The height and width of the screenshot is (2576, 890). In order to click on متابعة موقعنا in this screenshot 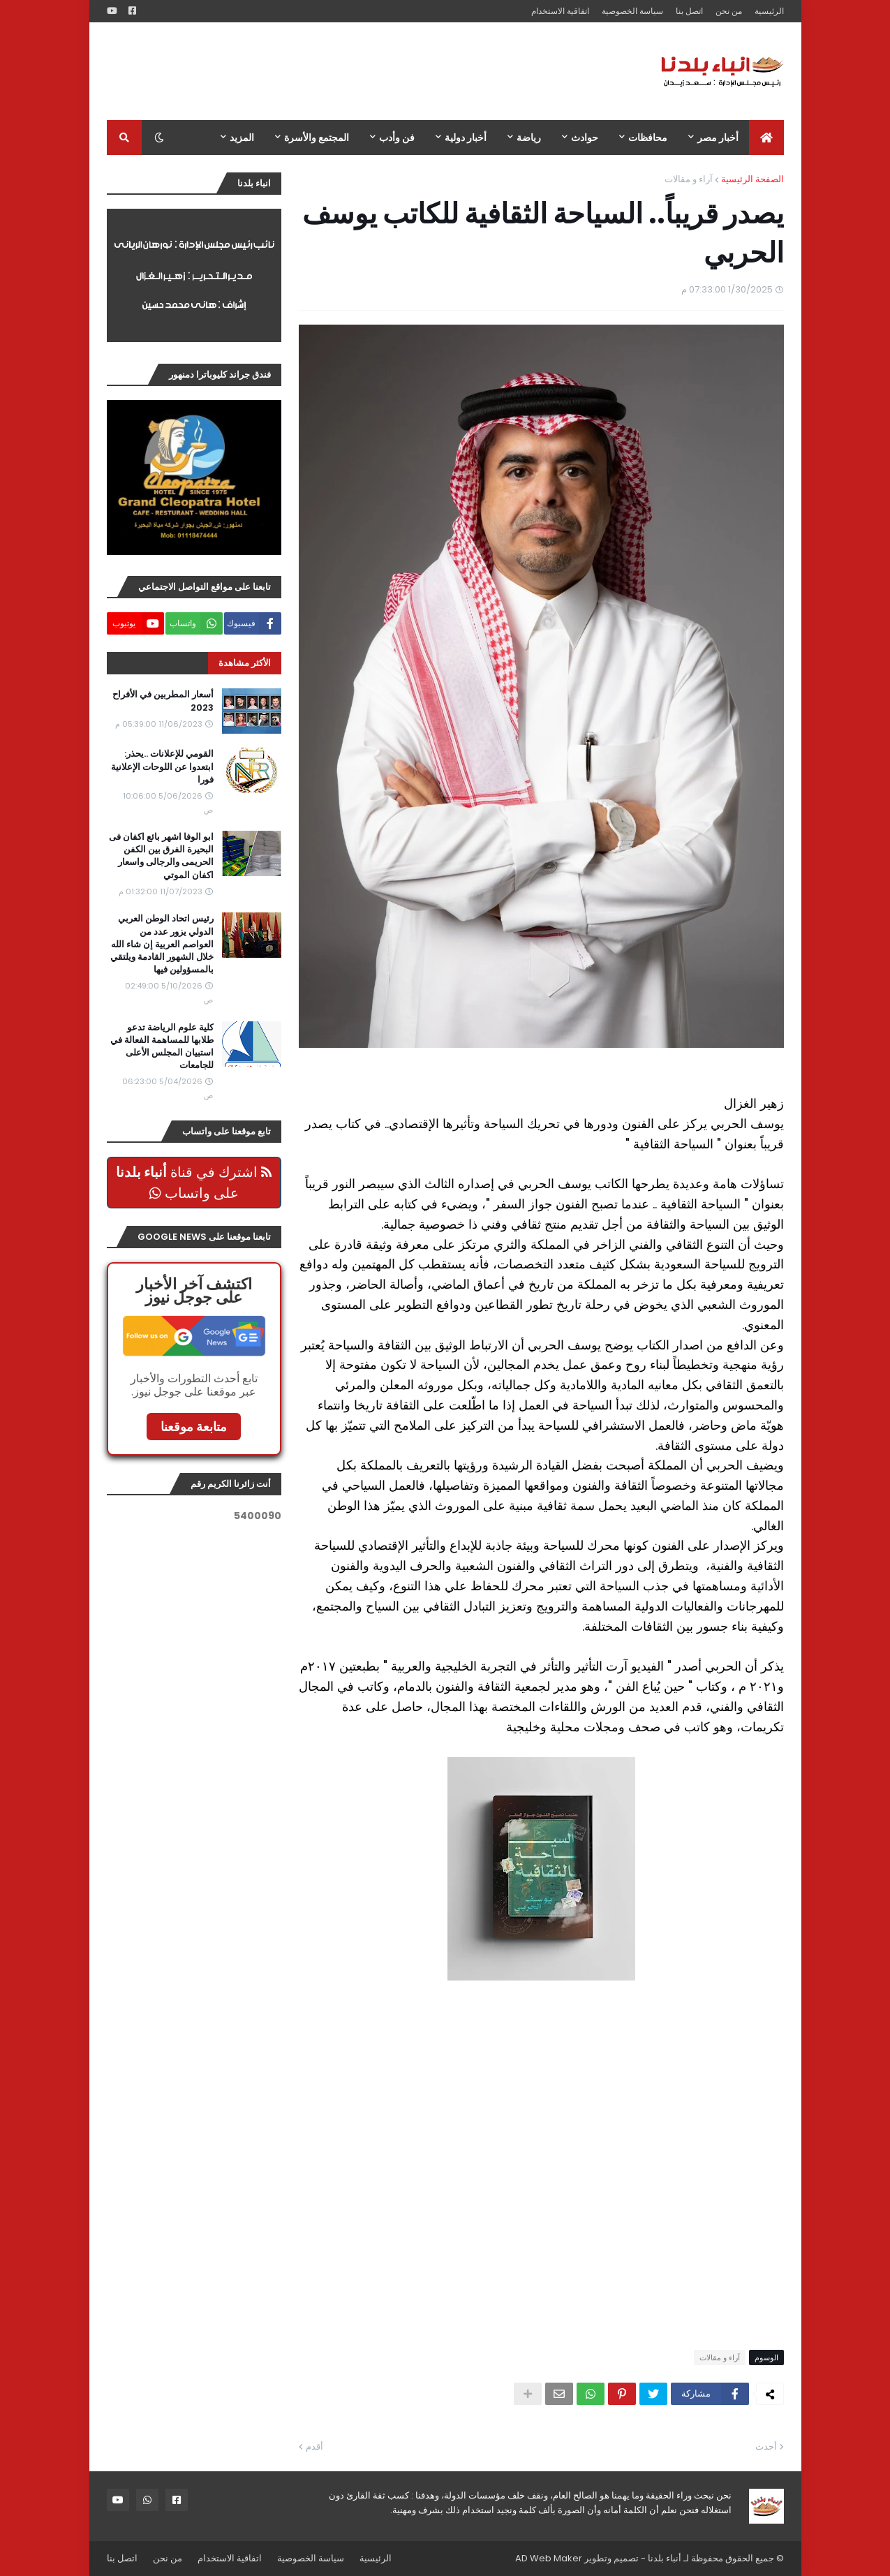, I will do `click(194, 1426)`.